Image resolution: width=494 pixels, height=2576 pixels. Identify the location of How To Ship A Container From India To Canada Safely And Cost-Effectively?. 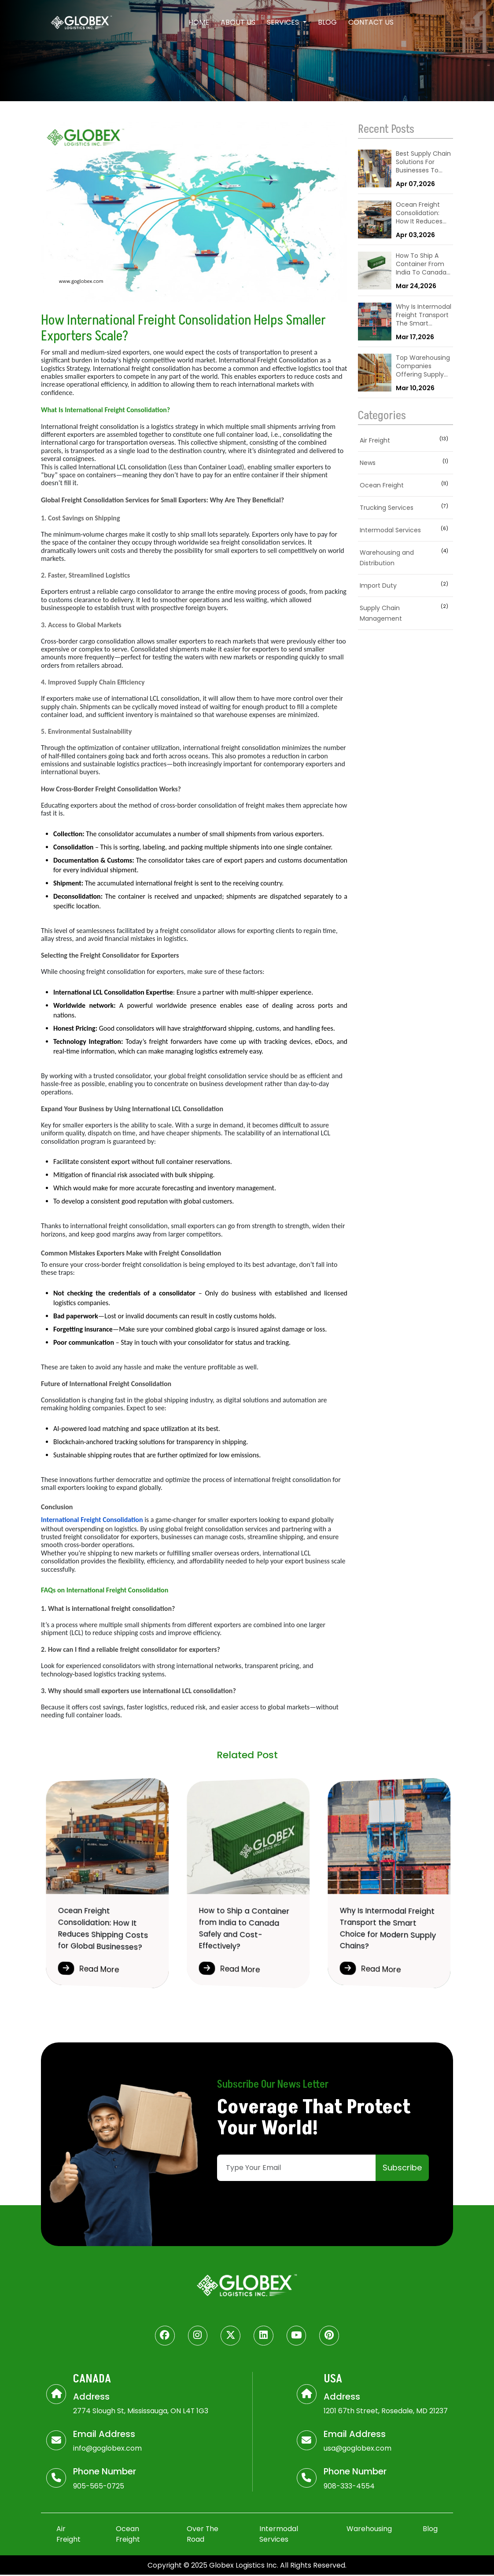
(422, 265).